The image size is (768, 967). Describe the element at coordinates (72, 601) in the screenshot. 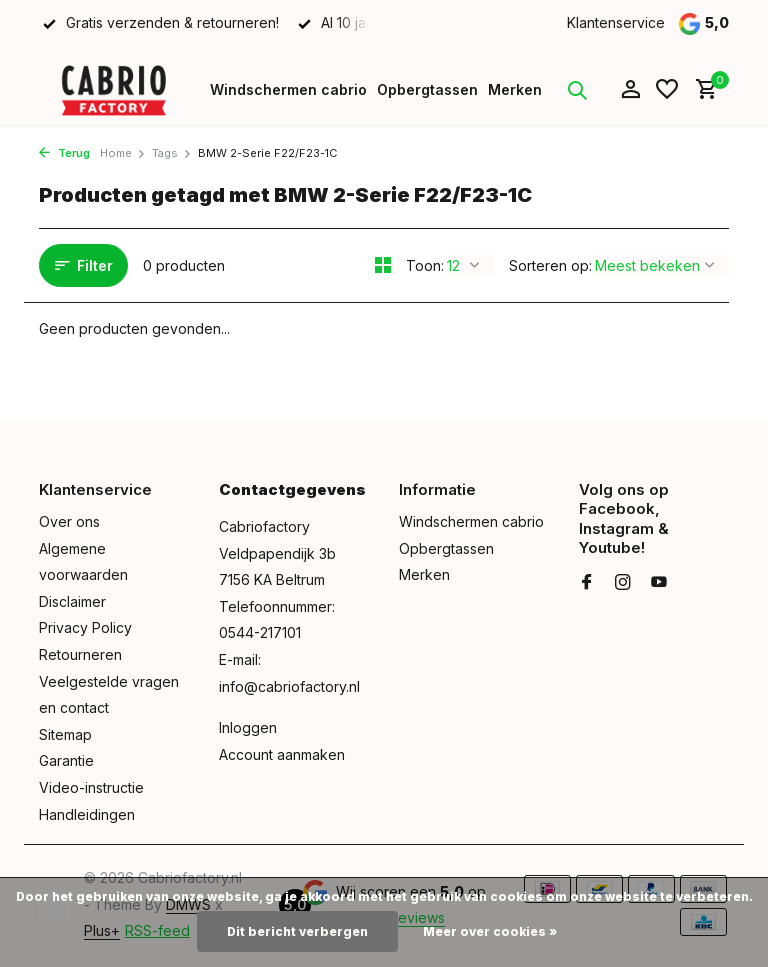

I see `Disclaimer` at that location.